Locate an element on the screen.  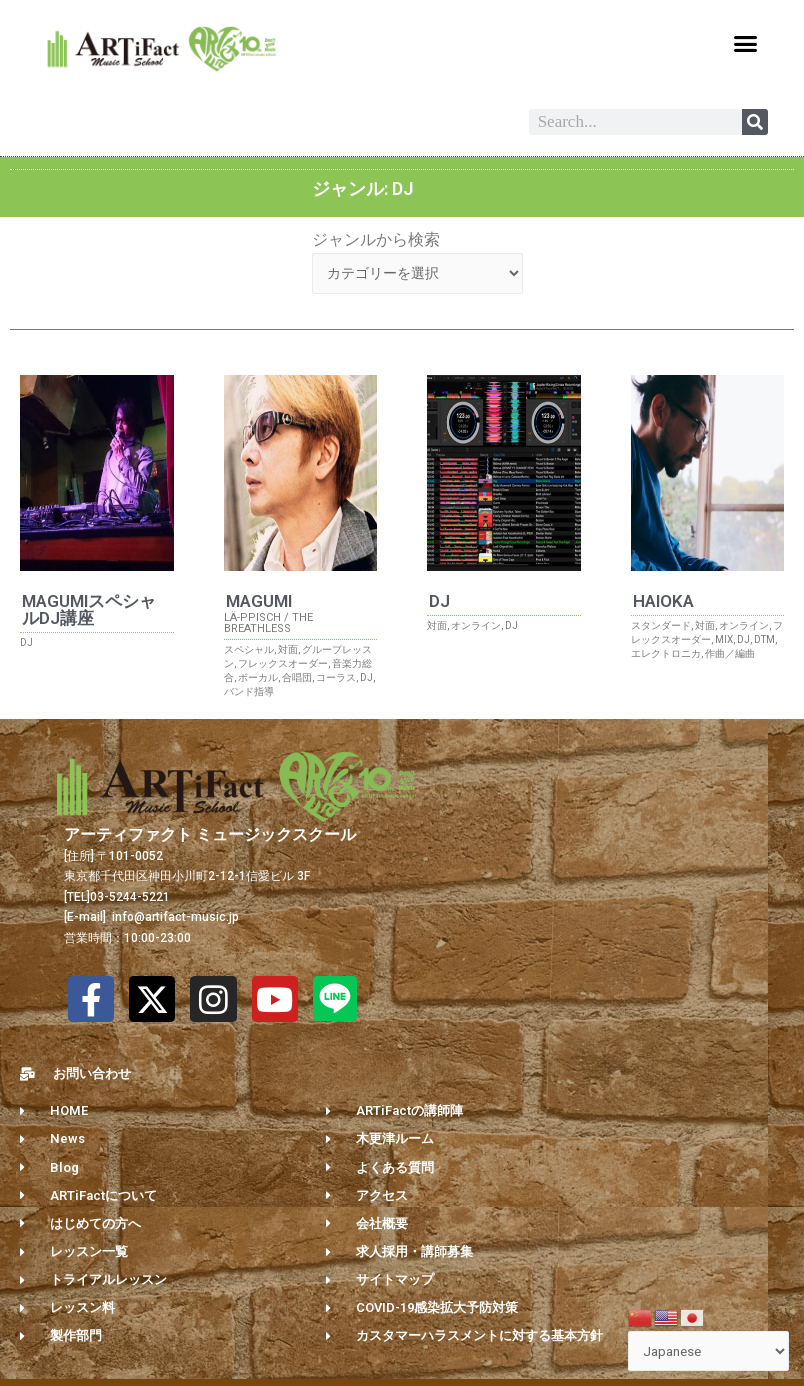
[Select Language] is located at coordinates (709, 1351).